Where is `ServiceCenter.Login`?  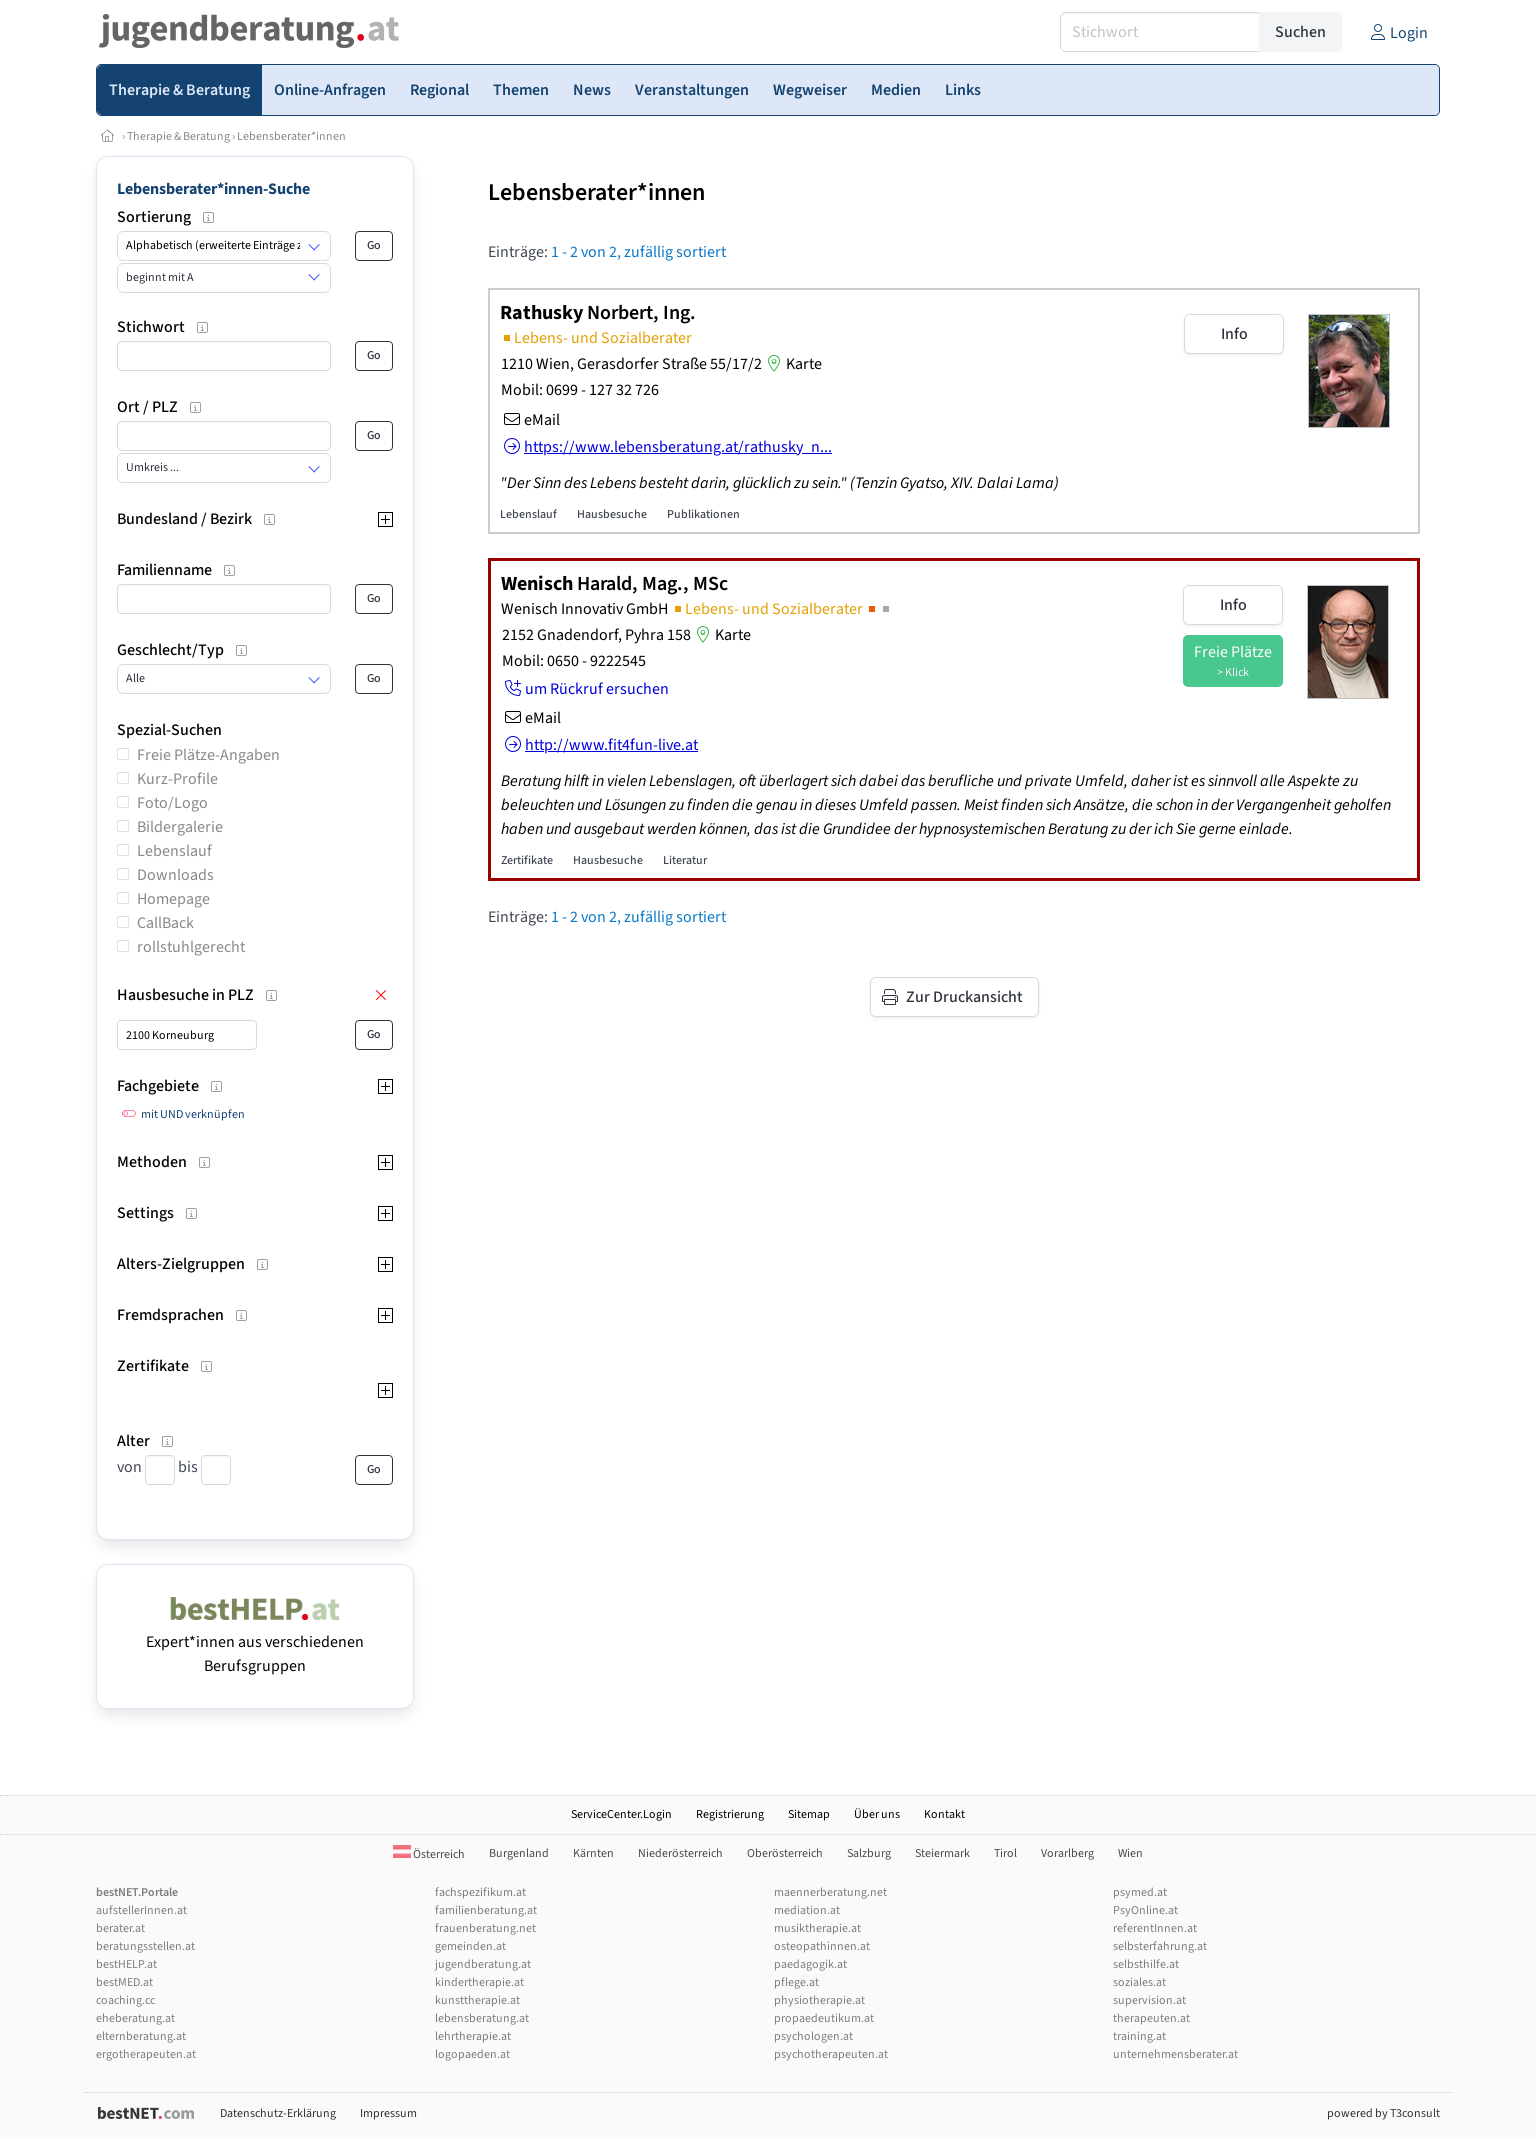 ServiceCenter.Login is located at coordinates (621, 1814).